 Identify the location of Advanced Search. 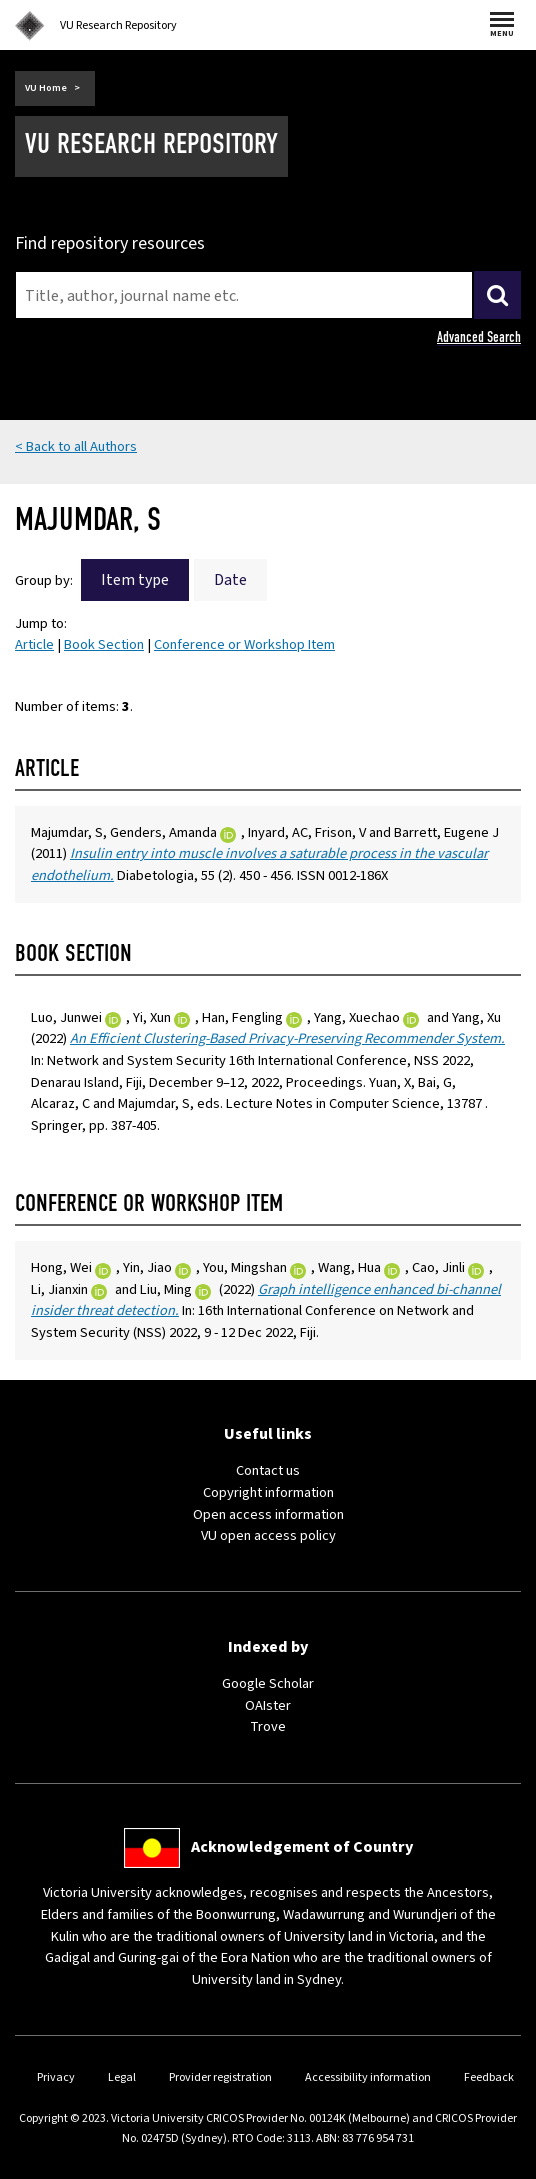
(479, 337).